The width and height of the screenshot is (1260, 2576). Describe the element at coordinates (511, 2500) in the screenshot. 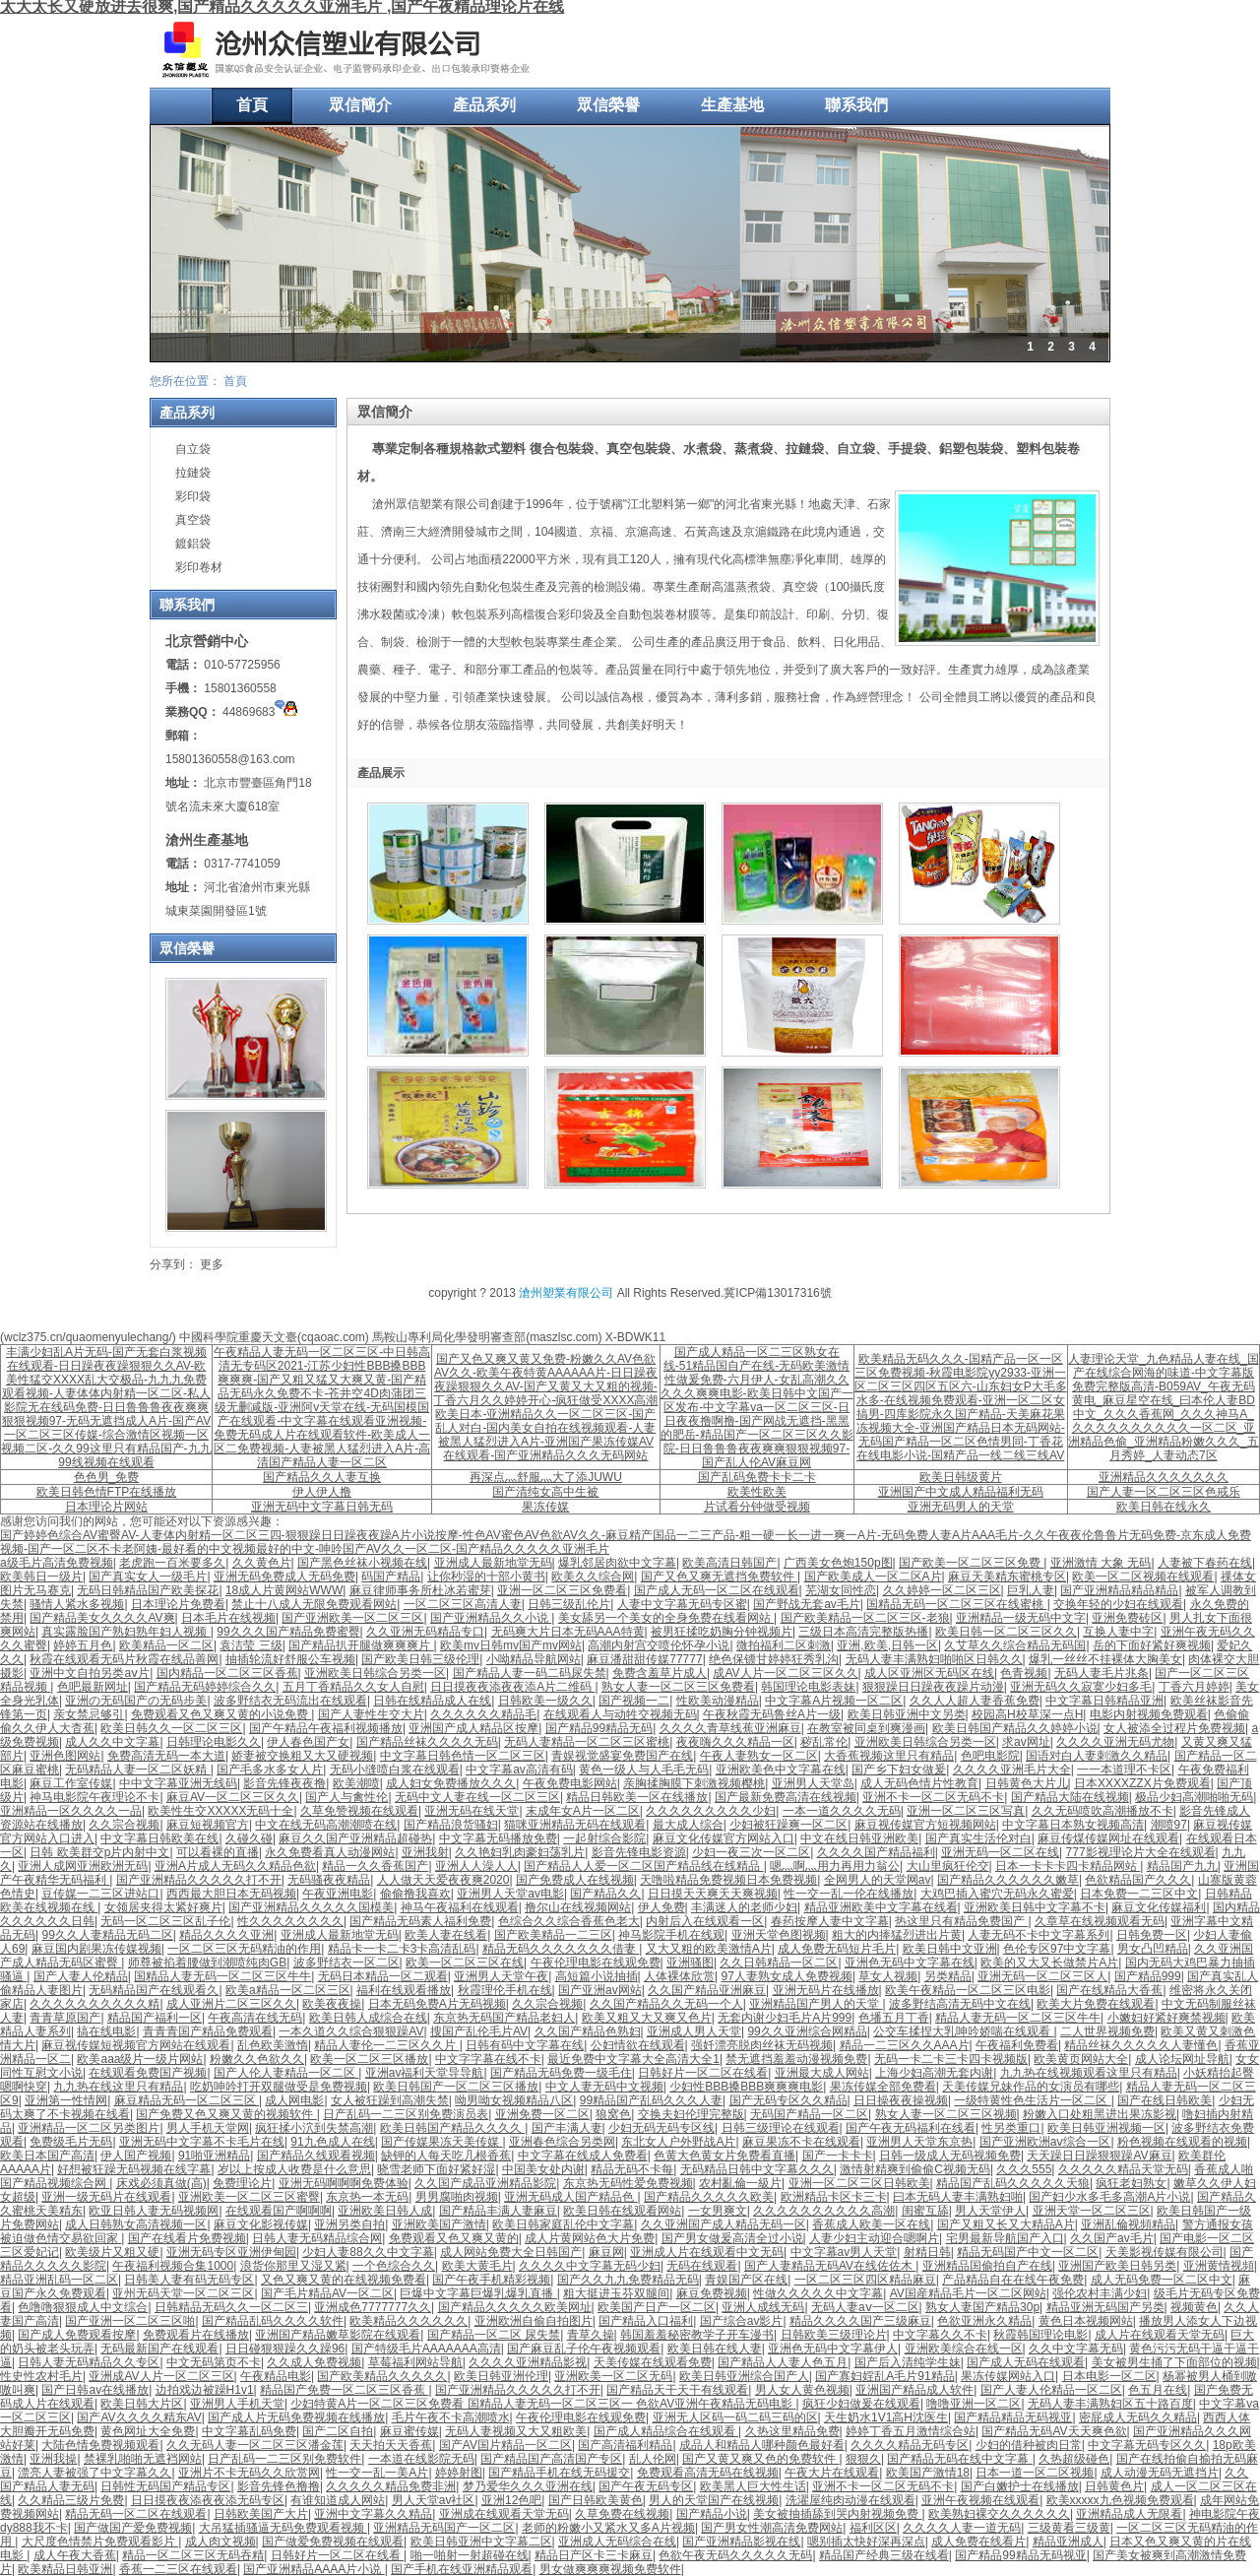

I see `亚洲12色吧` at that location.